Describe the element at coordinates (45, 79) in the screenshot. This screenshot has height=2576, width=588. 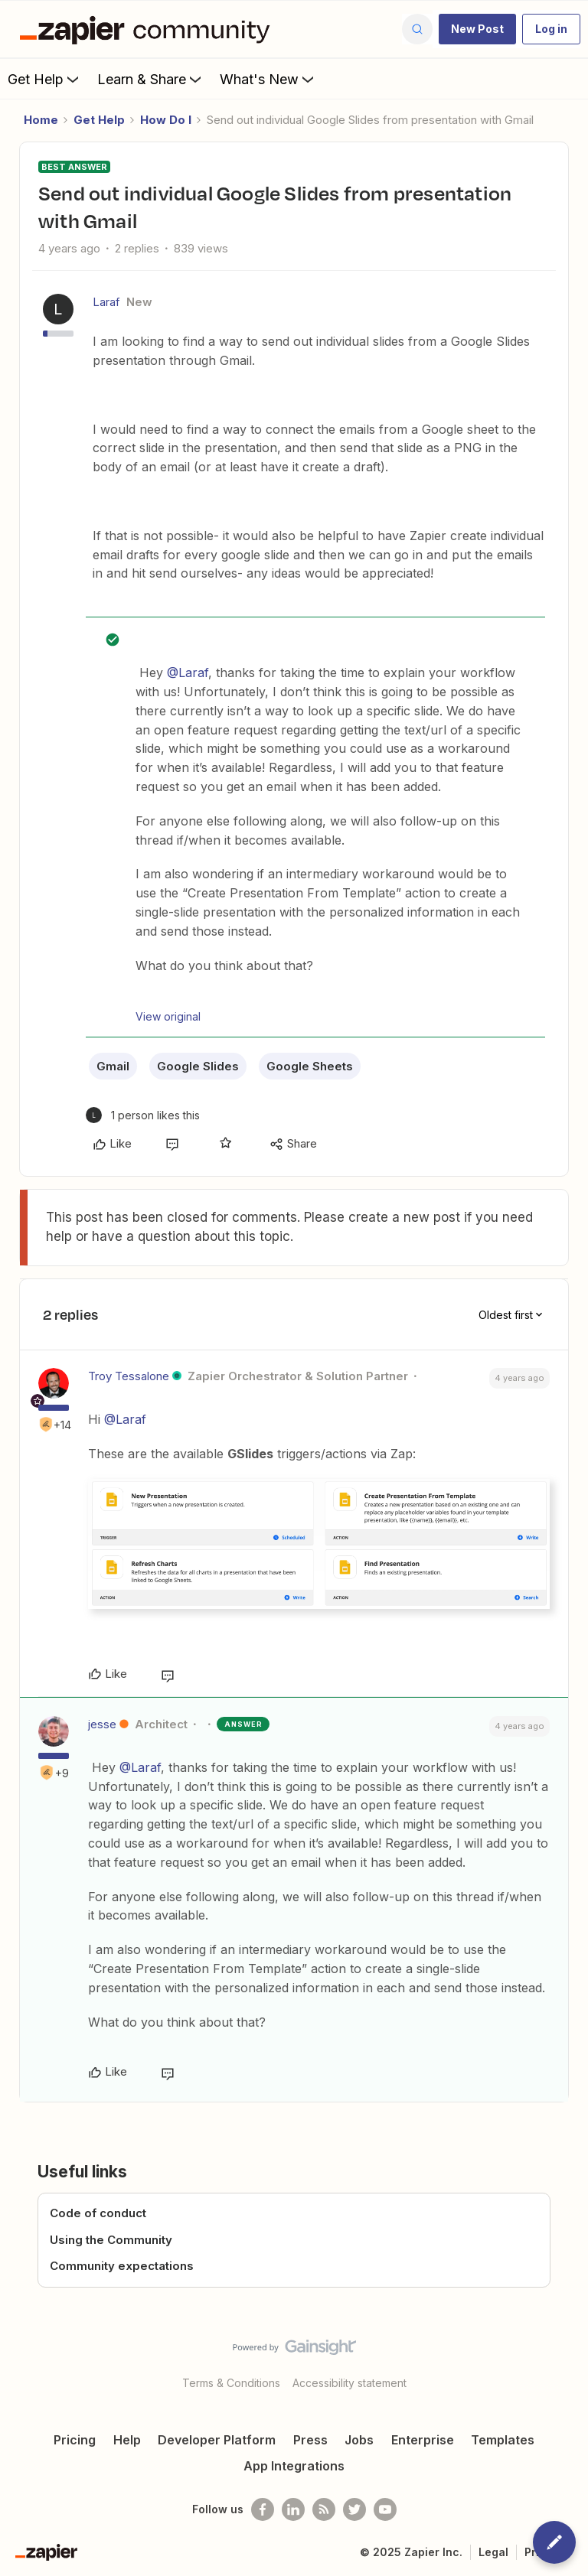
I see `Get Help` at that location.